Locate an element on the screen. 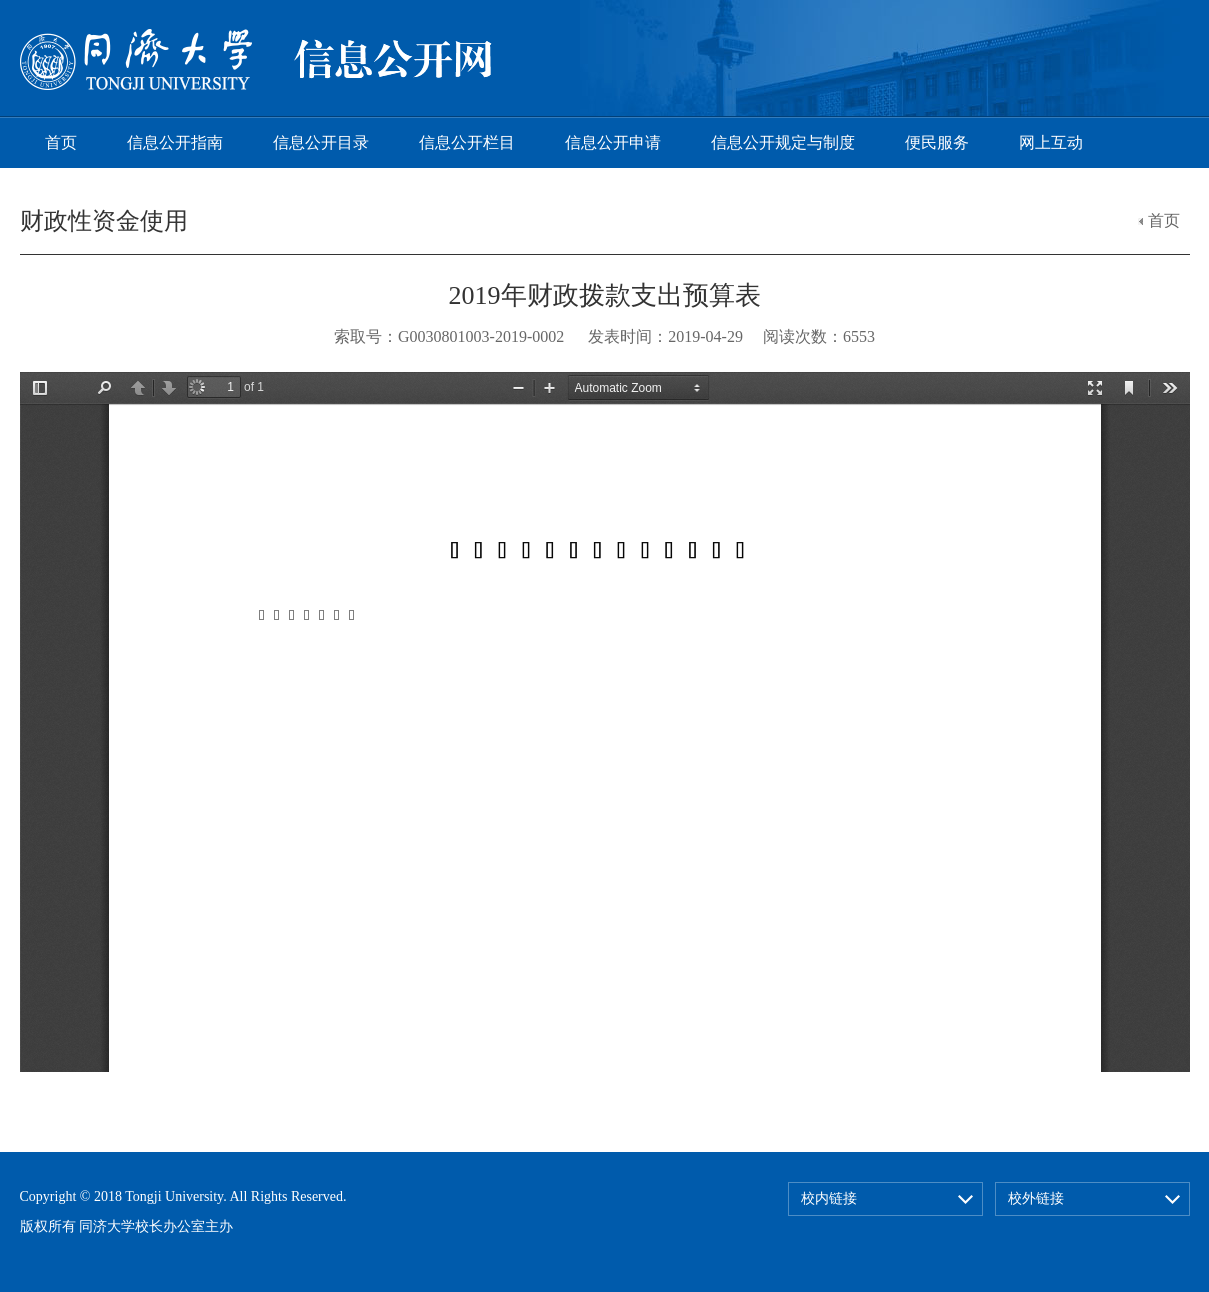 This screenshot has height=1292, width=1209. 信息公开目录 is located at coordinates (321, 142).